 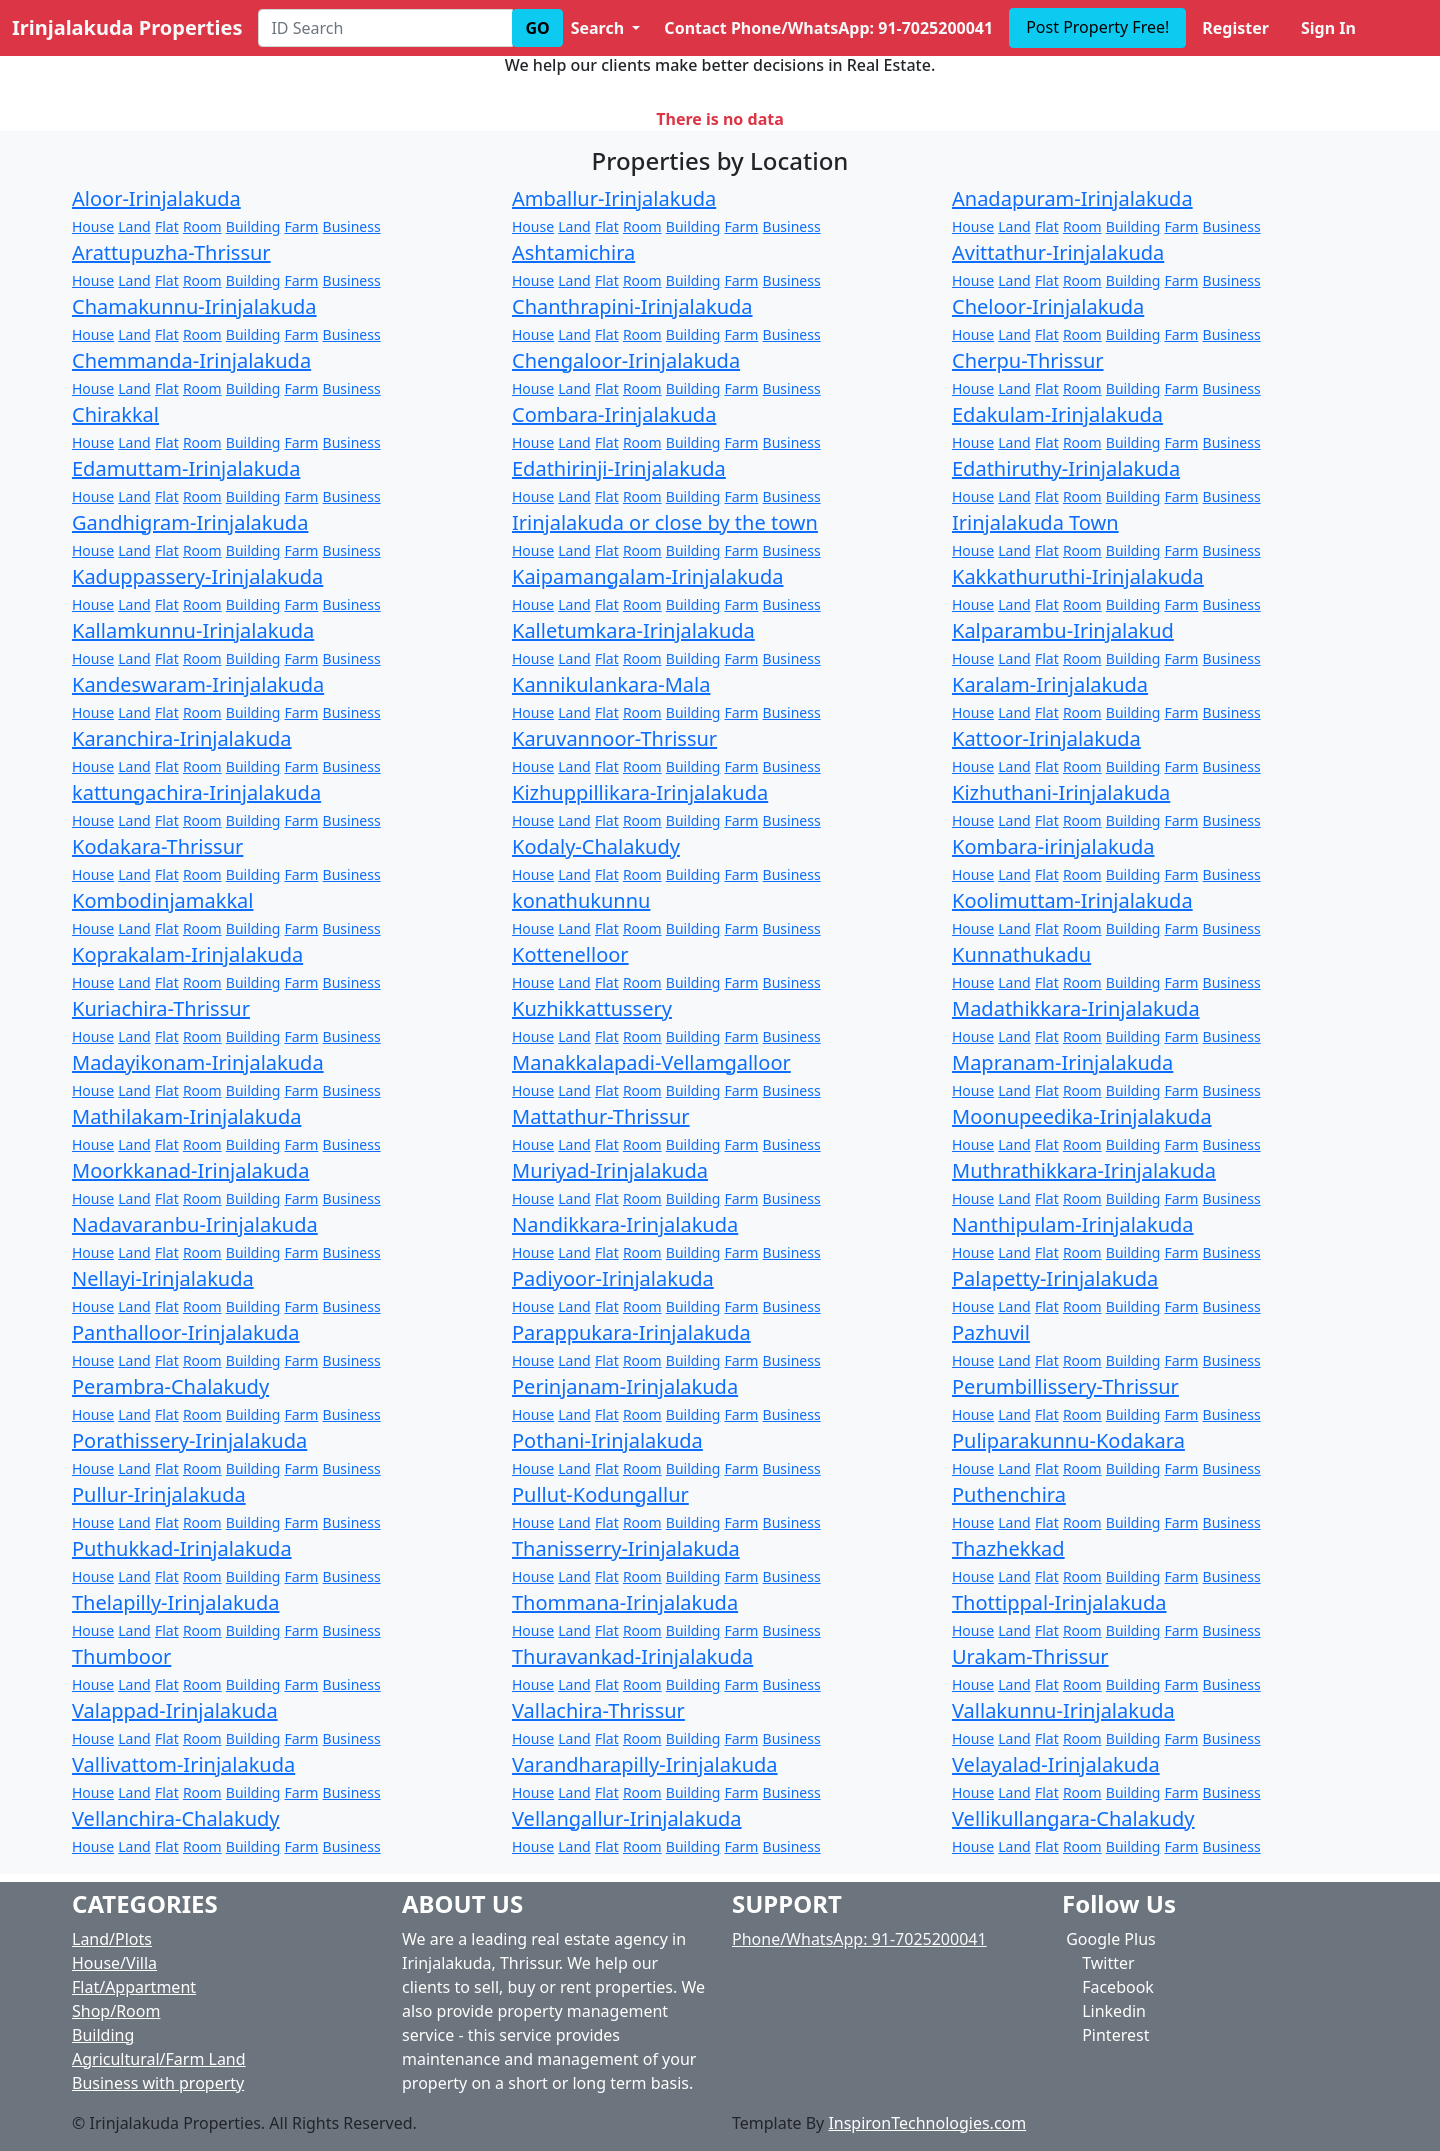 I want to click on Kaduppassery-Irinjalakuda, so click(x=197, y=576).